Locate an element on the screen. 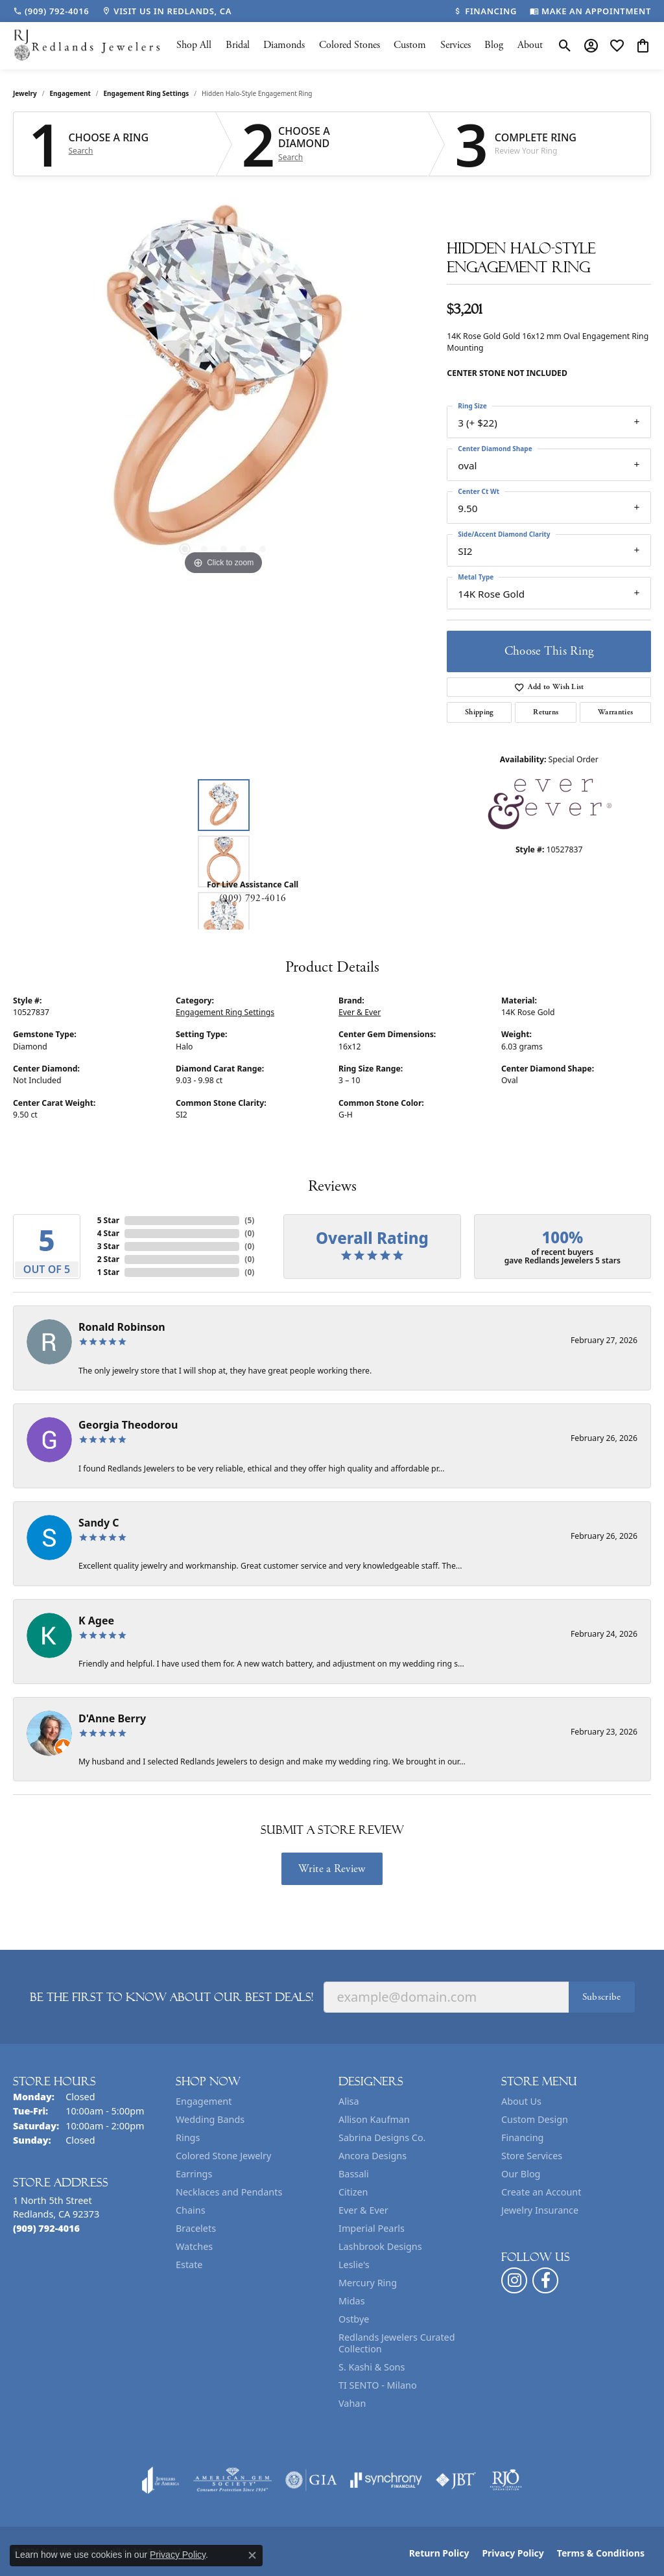 This screenshot has height=2576, width=664. Ronald Robinson is located at coordinates (121, 1327).